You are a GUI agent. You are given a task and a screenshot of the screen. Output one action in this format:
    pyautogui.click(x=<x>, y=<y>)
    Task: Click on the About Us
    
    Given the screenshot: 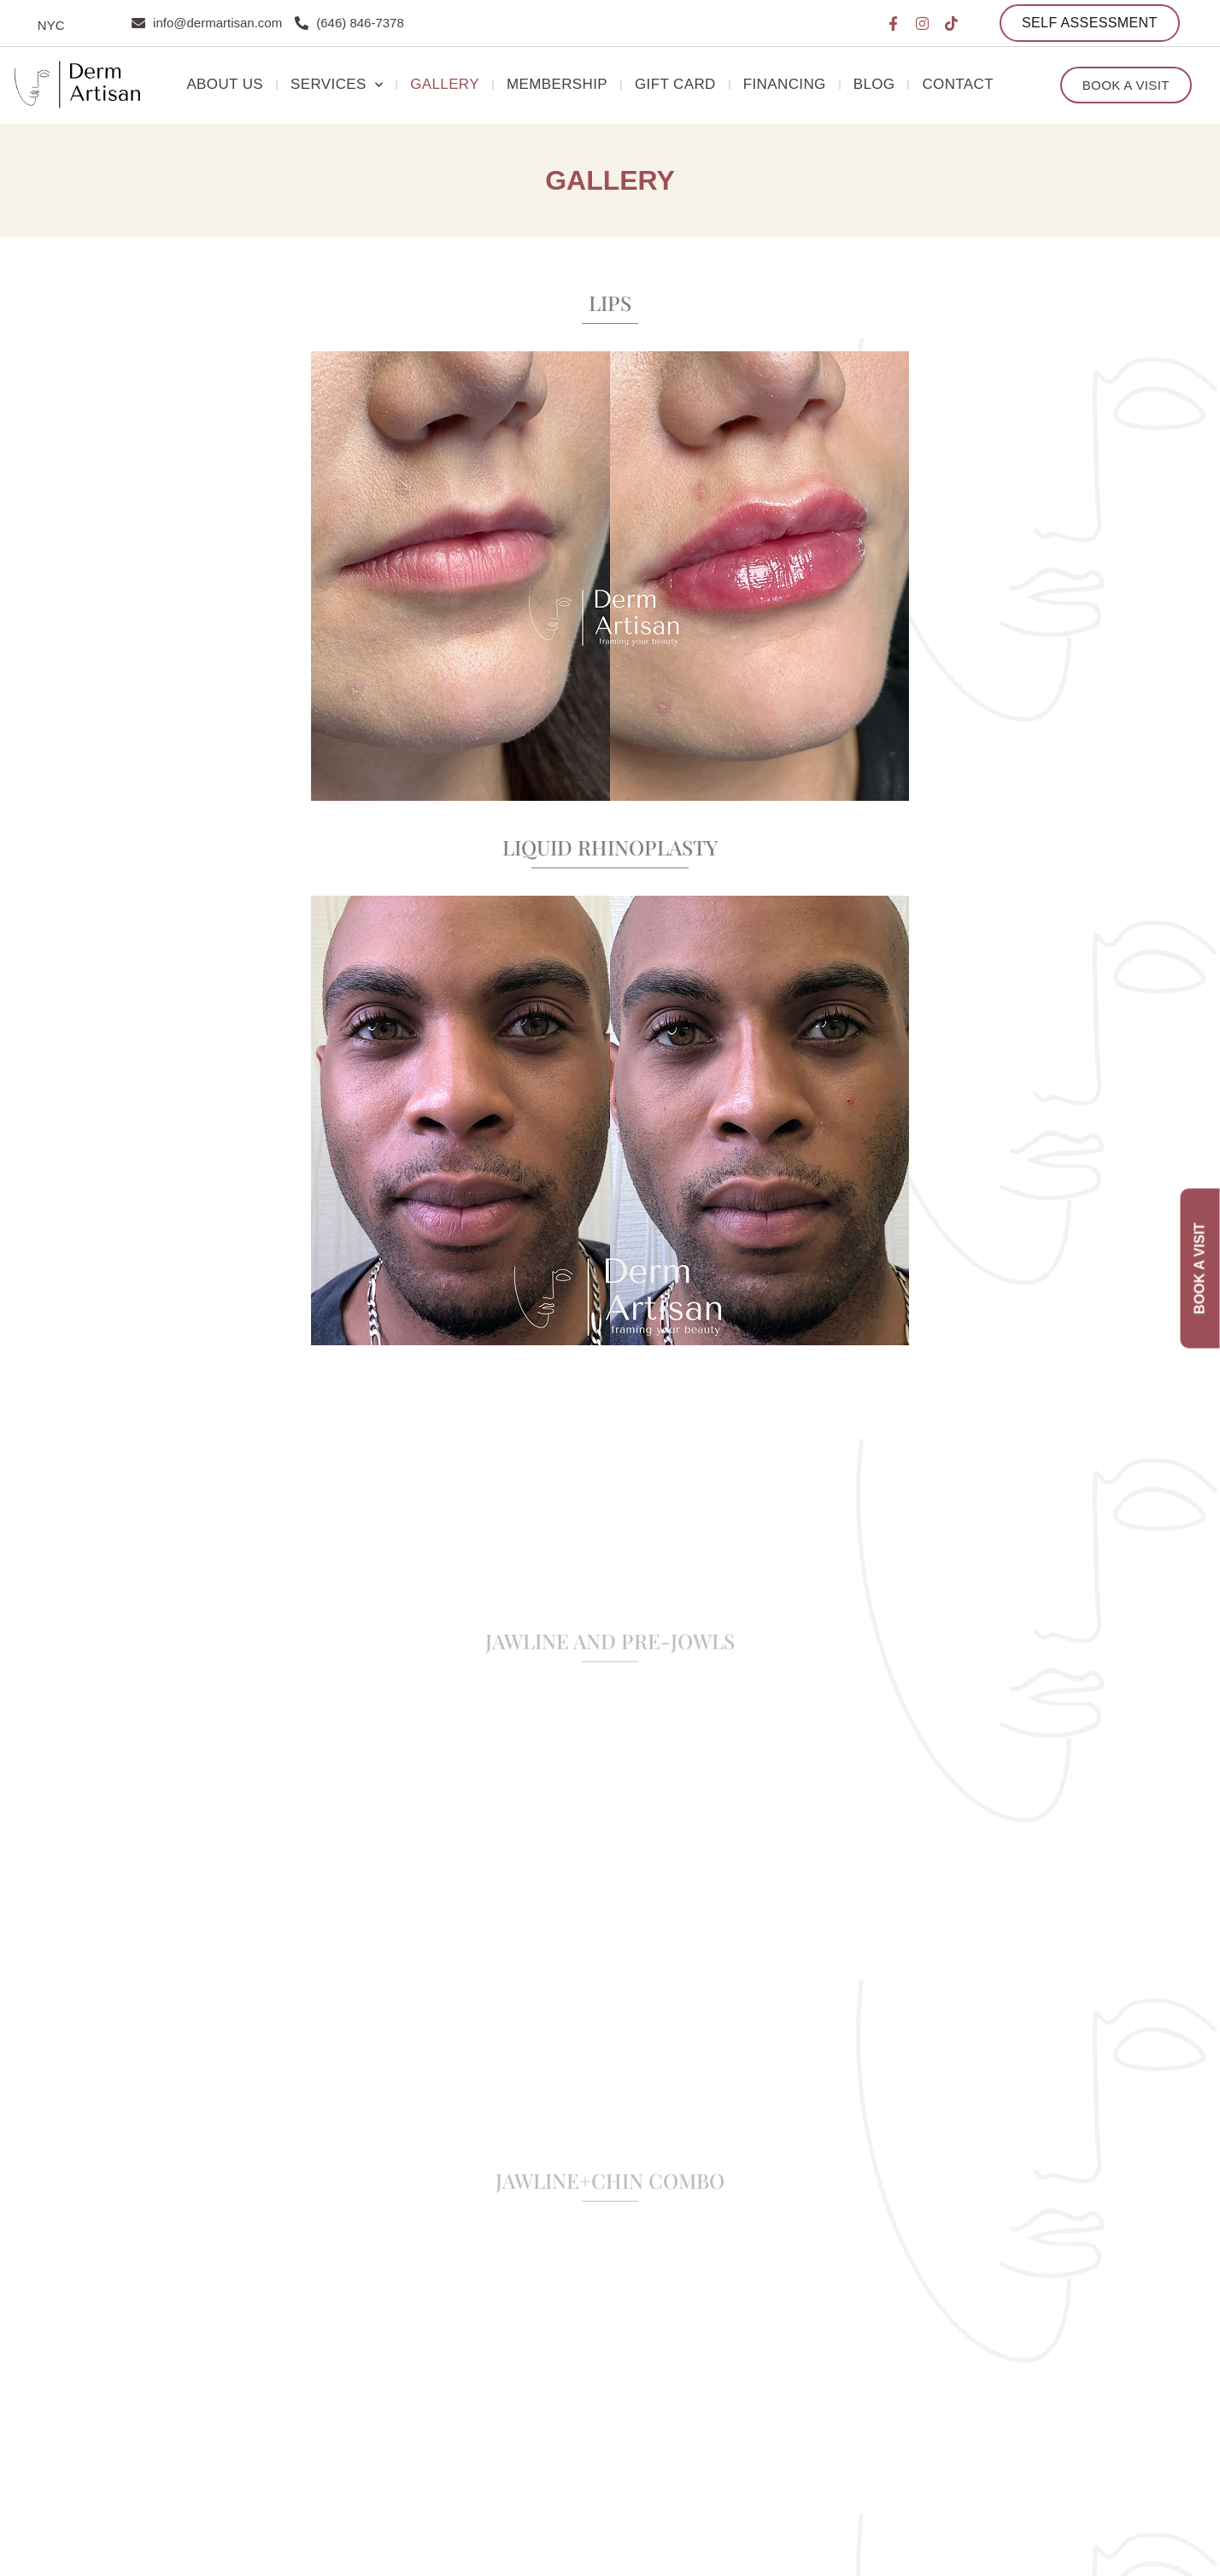 What is the action you would take?
    pyautogui.click(x=224, y=84)
    